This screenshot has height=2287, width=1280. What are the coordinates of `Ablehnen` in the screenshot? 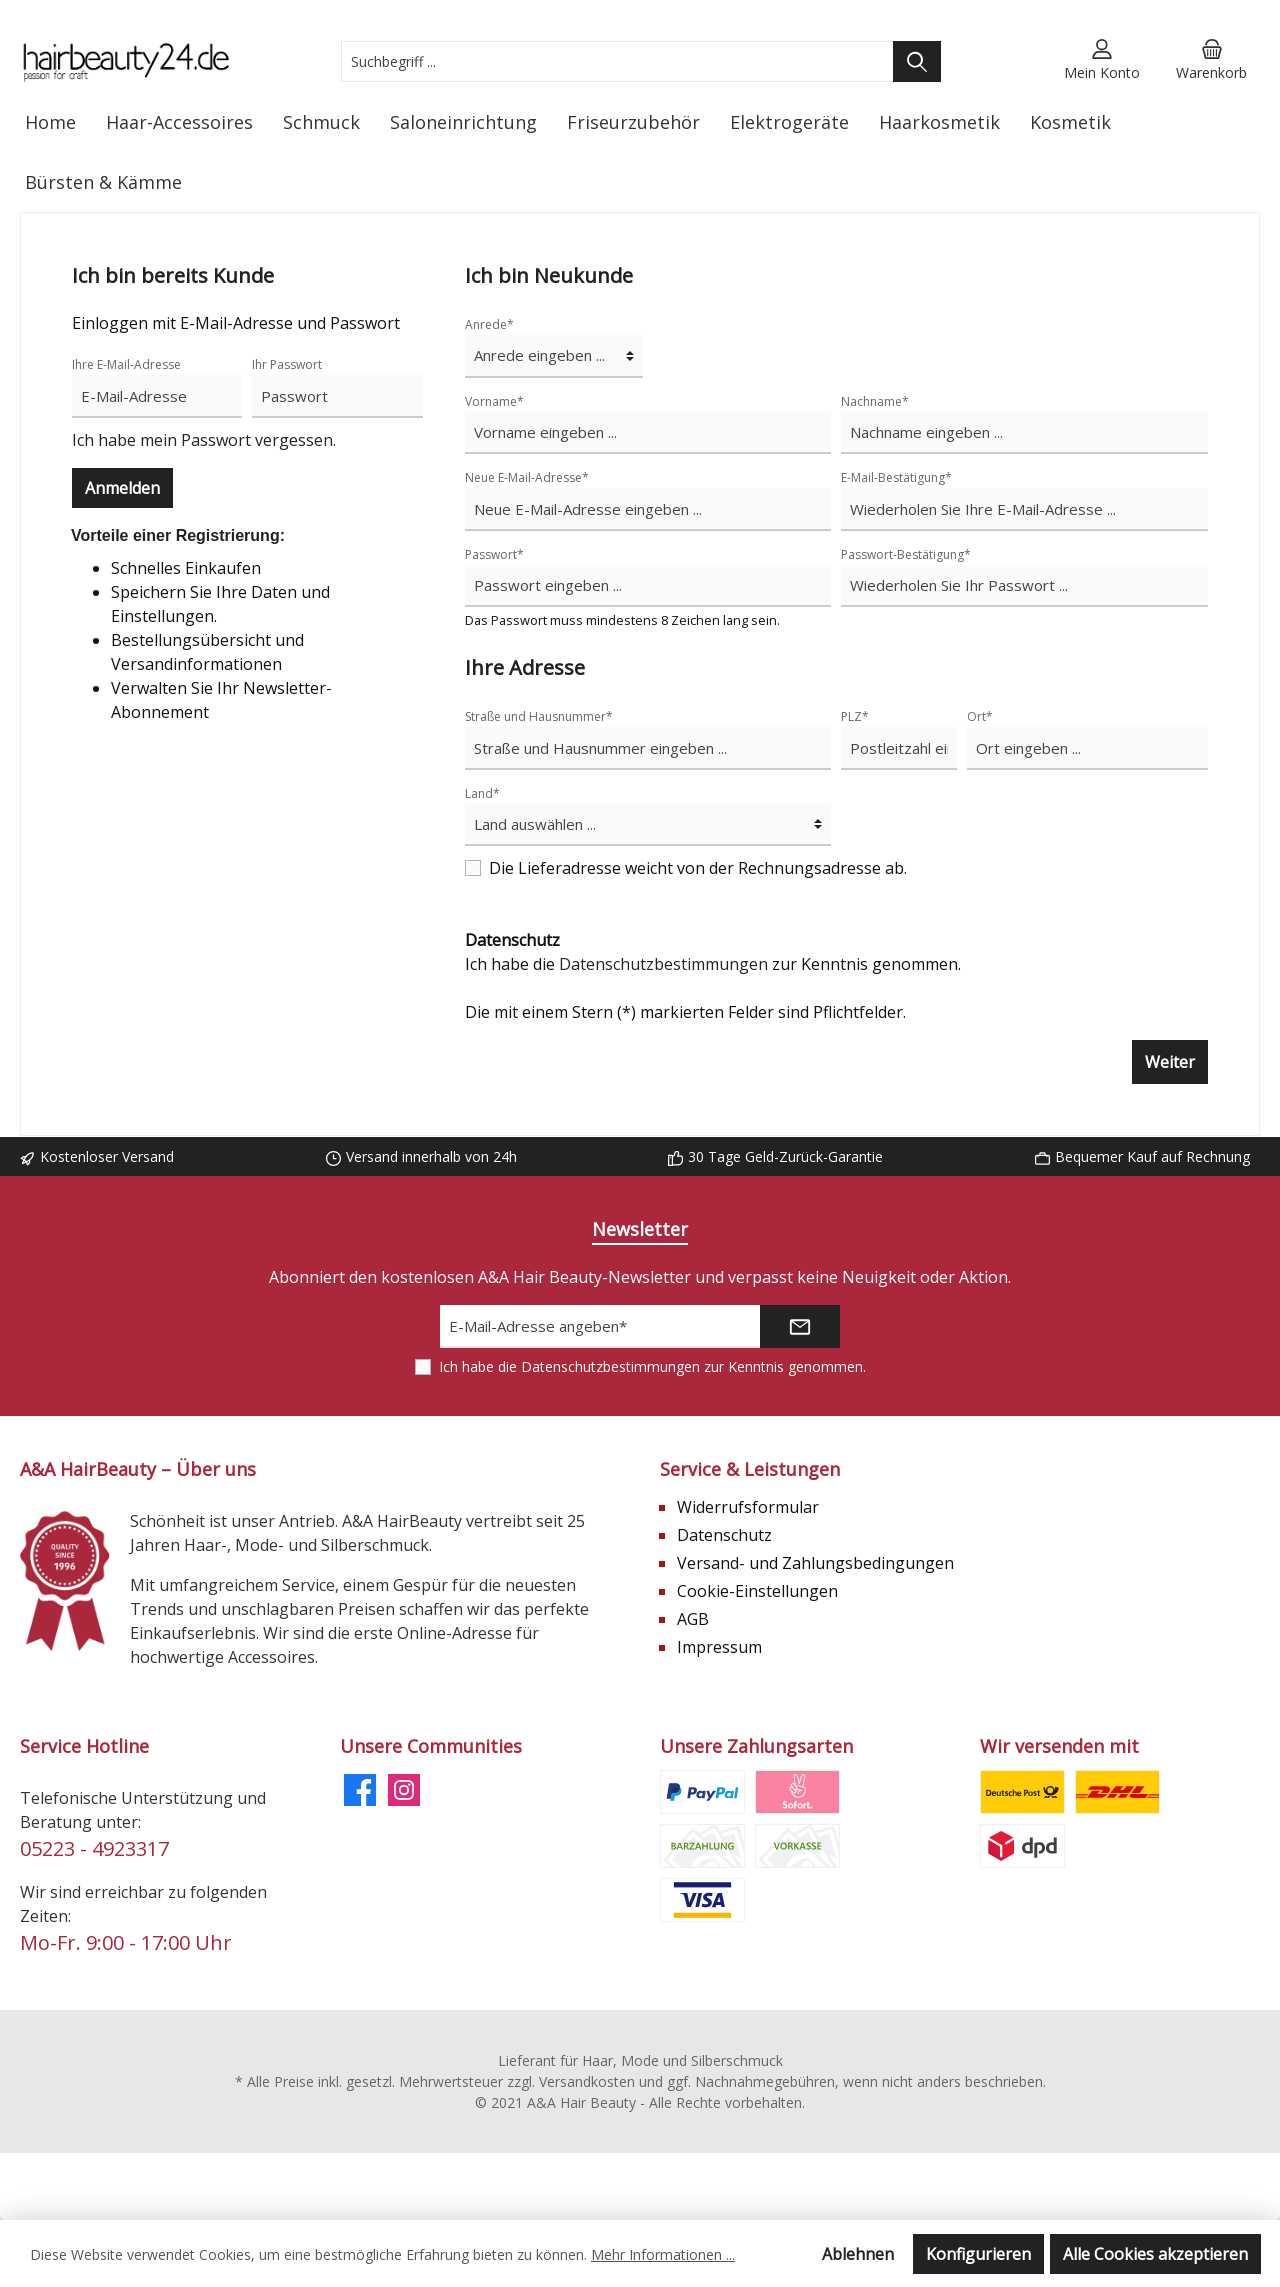 It's located at (858, 2254).